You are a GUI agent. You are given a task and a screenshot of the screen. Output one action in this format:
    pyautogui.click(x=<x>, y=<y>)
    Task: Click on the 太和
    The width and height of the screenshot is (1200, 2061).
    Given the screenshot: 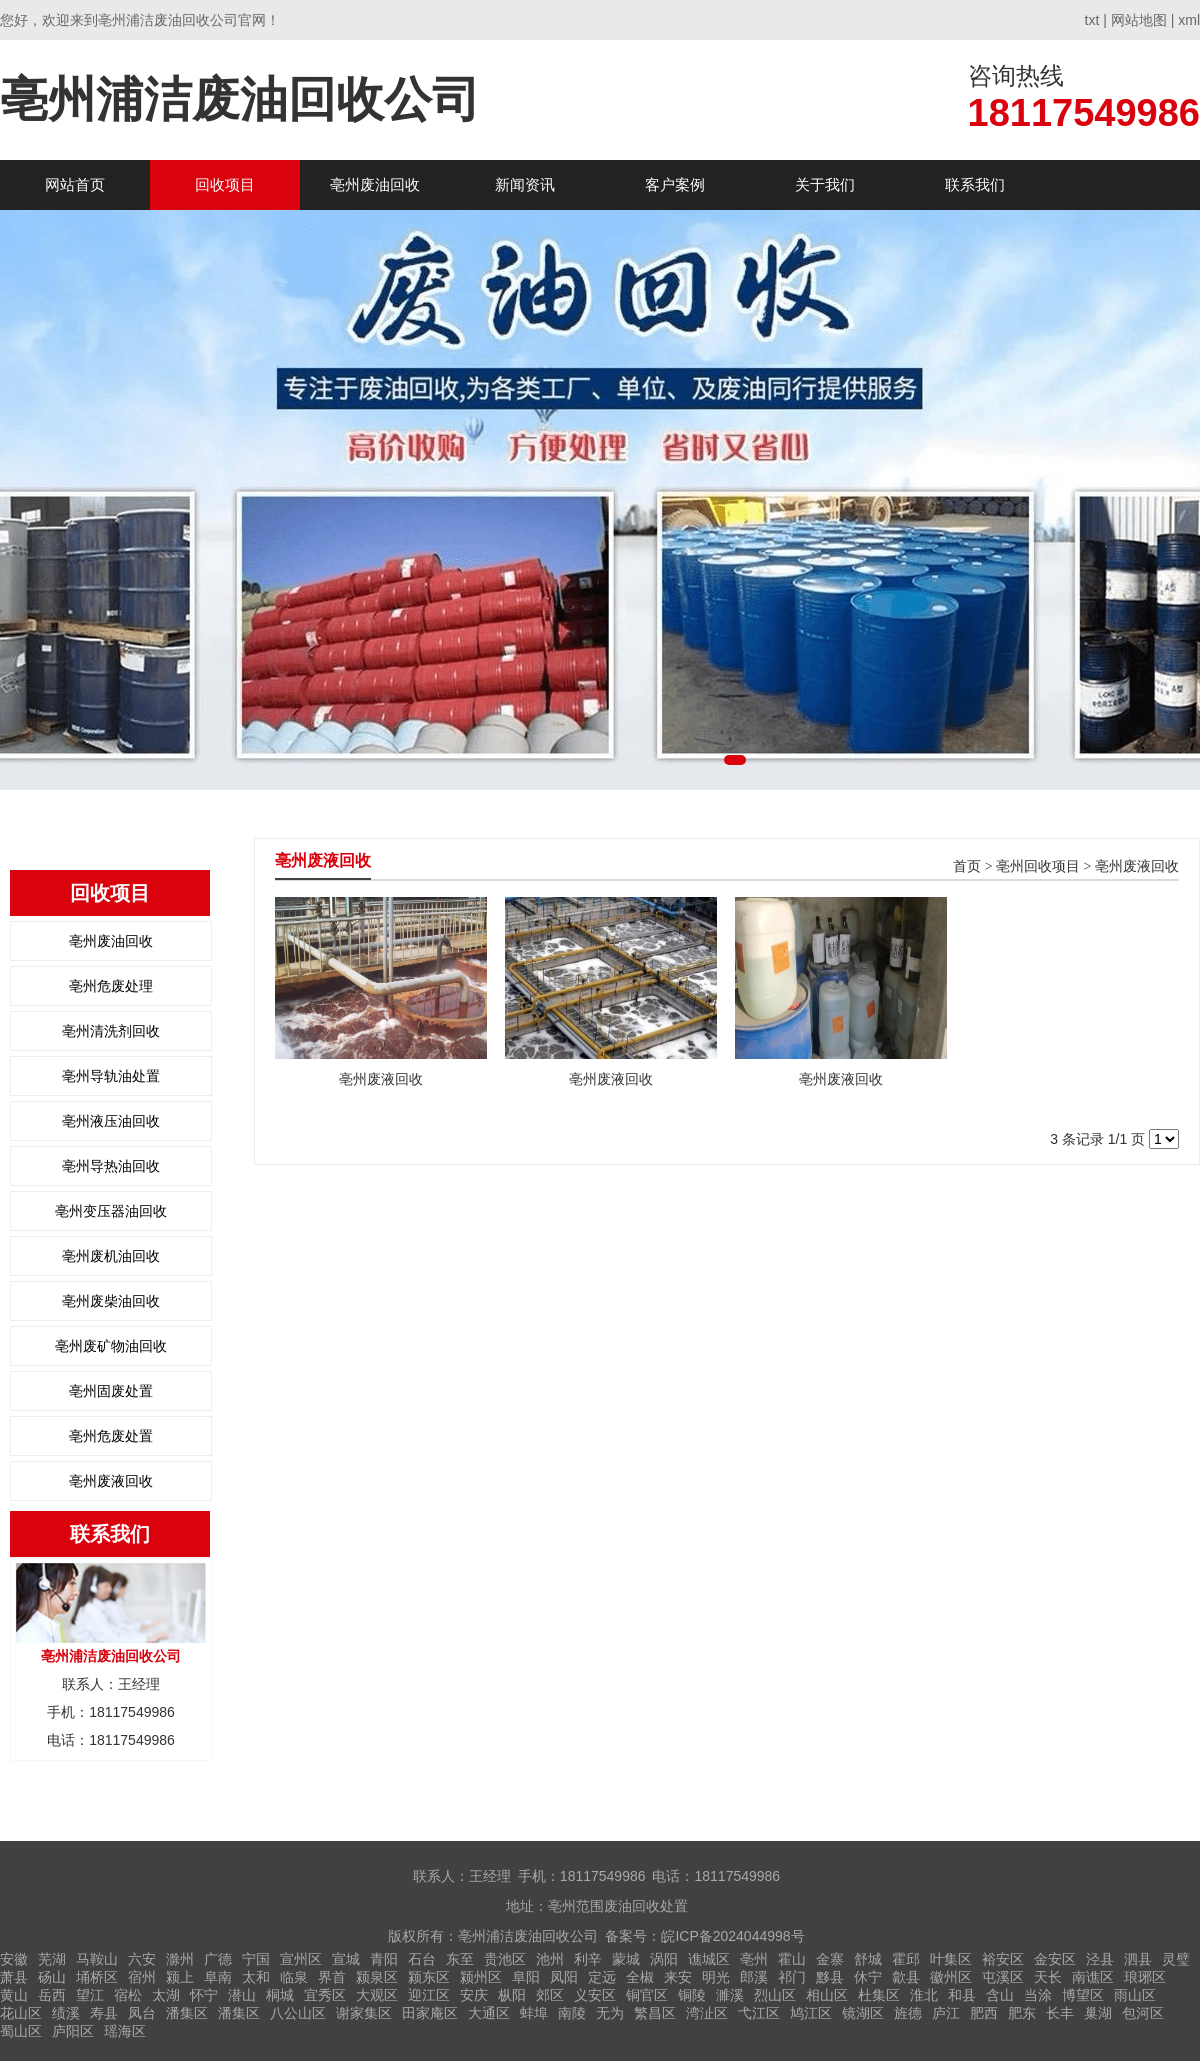 What is the action you would take?
    pyautogui.click(x=256, y=1977)
    